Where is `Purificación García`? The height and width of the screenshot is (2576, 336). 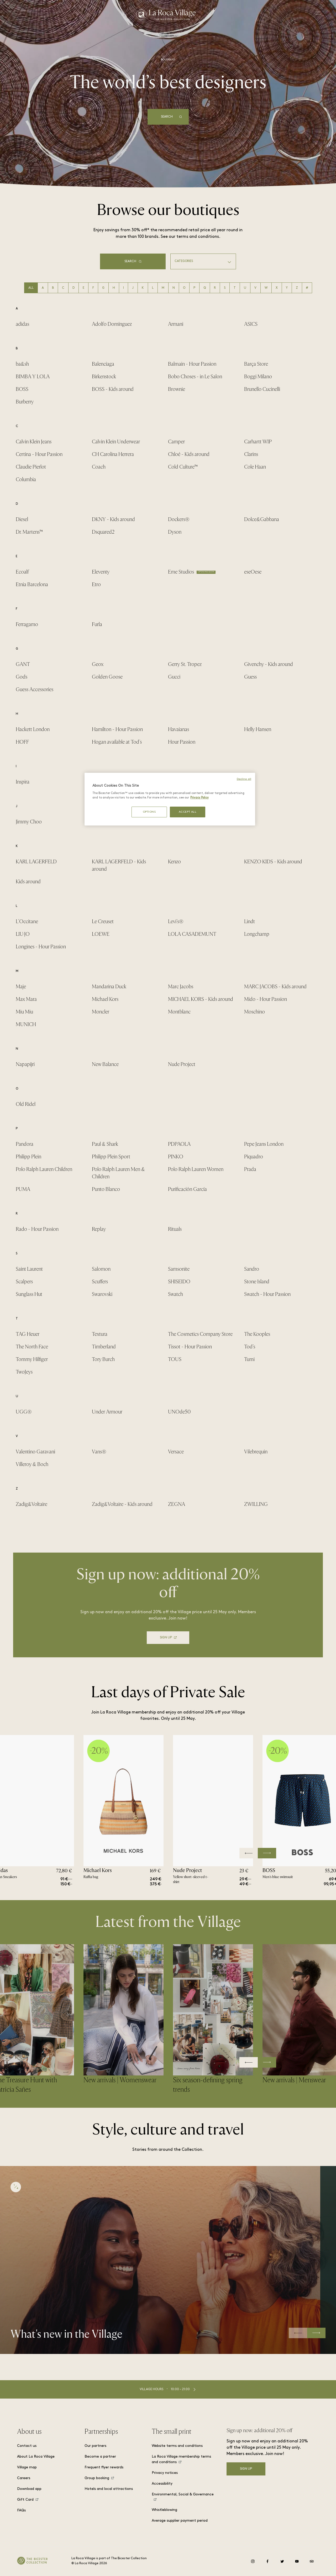 Purificación García is located at coordinates (187, 1189).